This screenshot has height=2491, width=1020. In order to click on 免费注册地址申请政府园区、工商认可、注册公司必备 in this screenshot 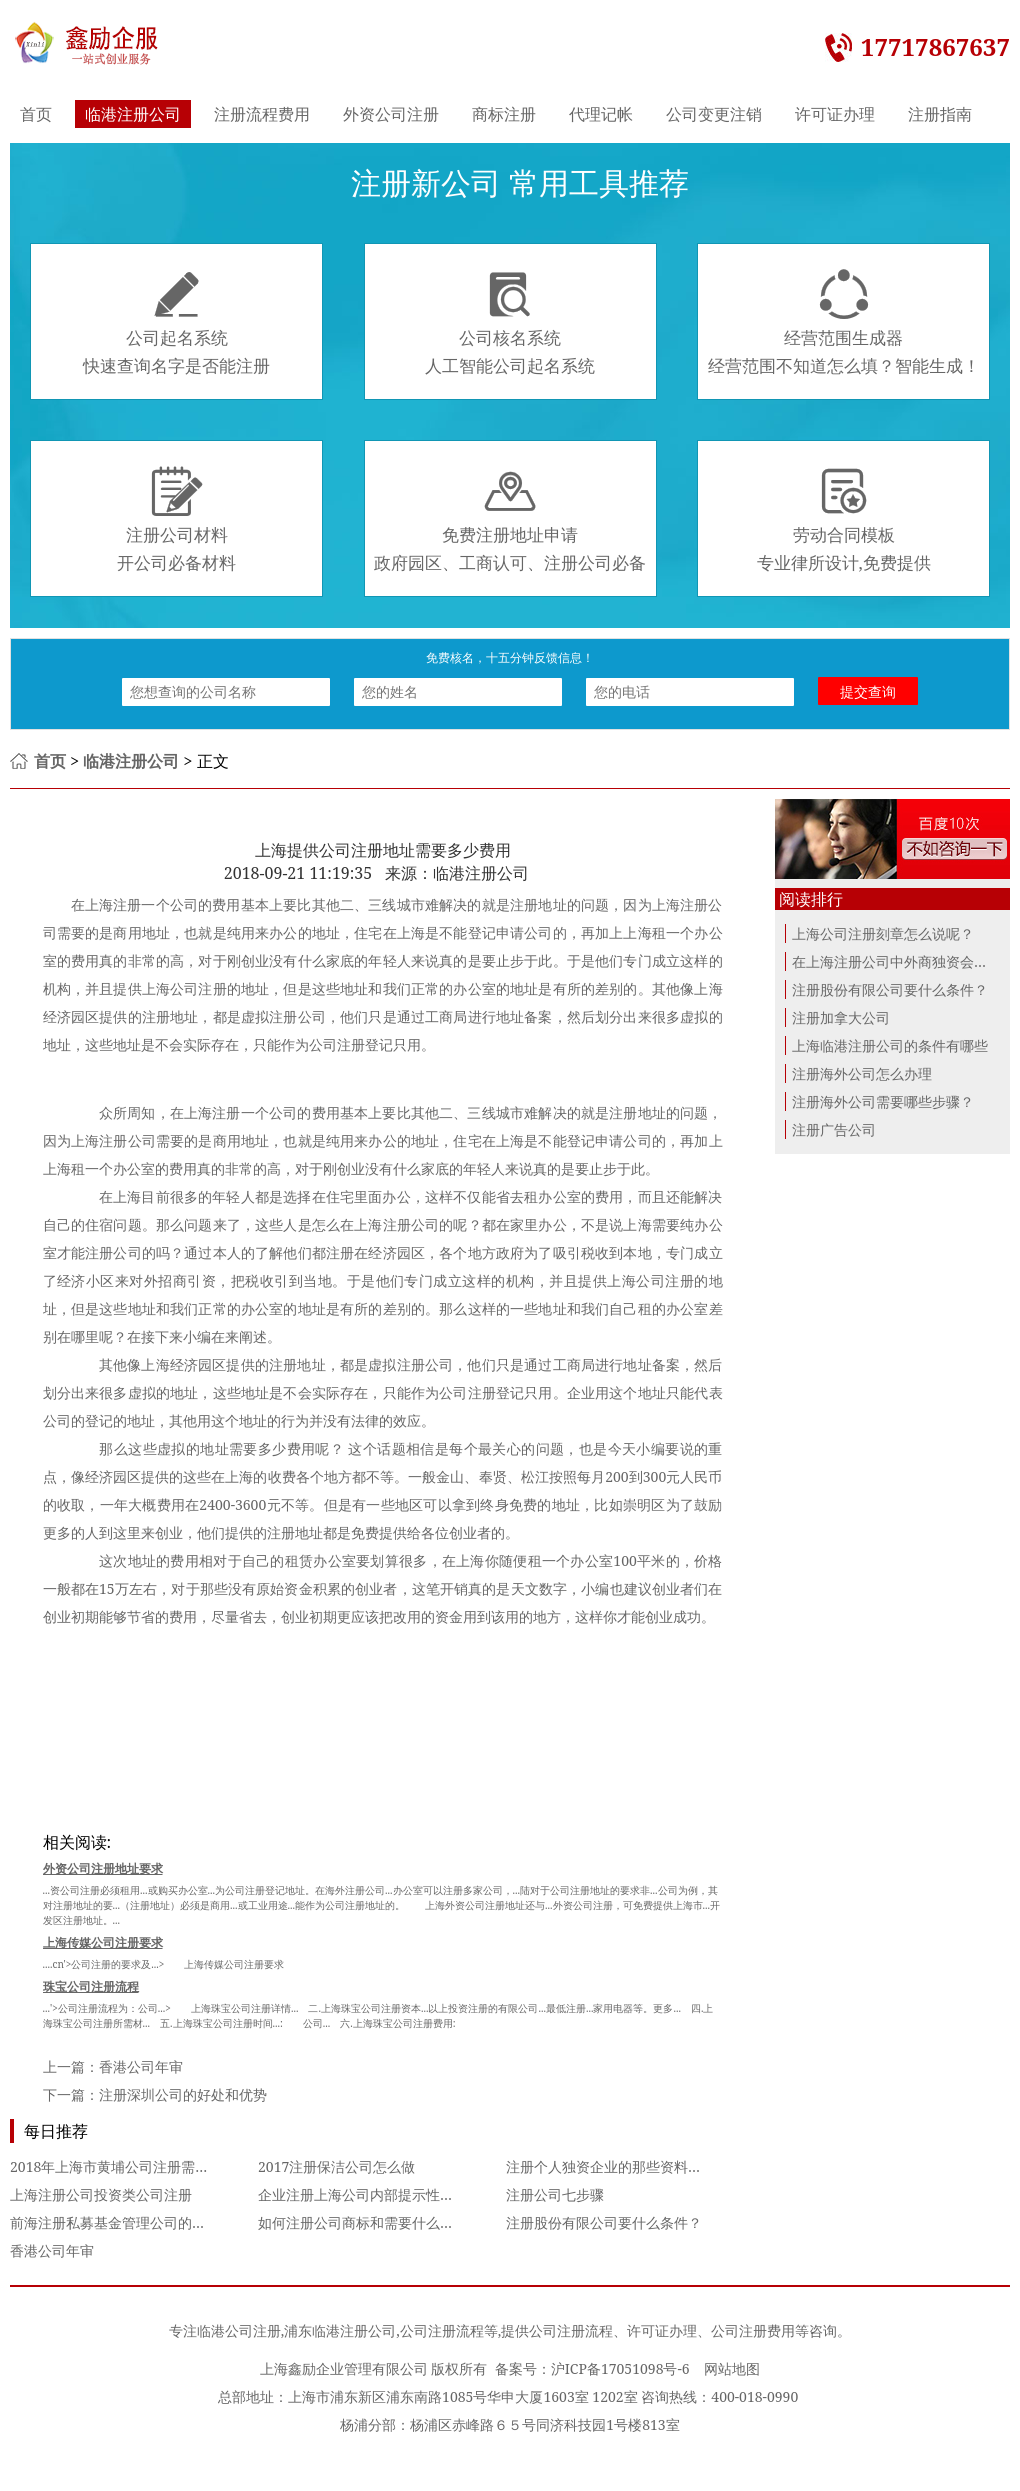, I will do `click(510, 520)`.